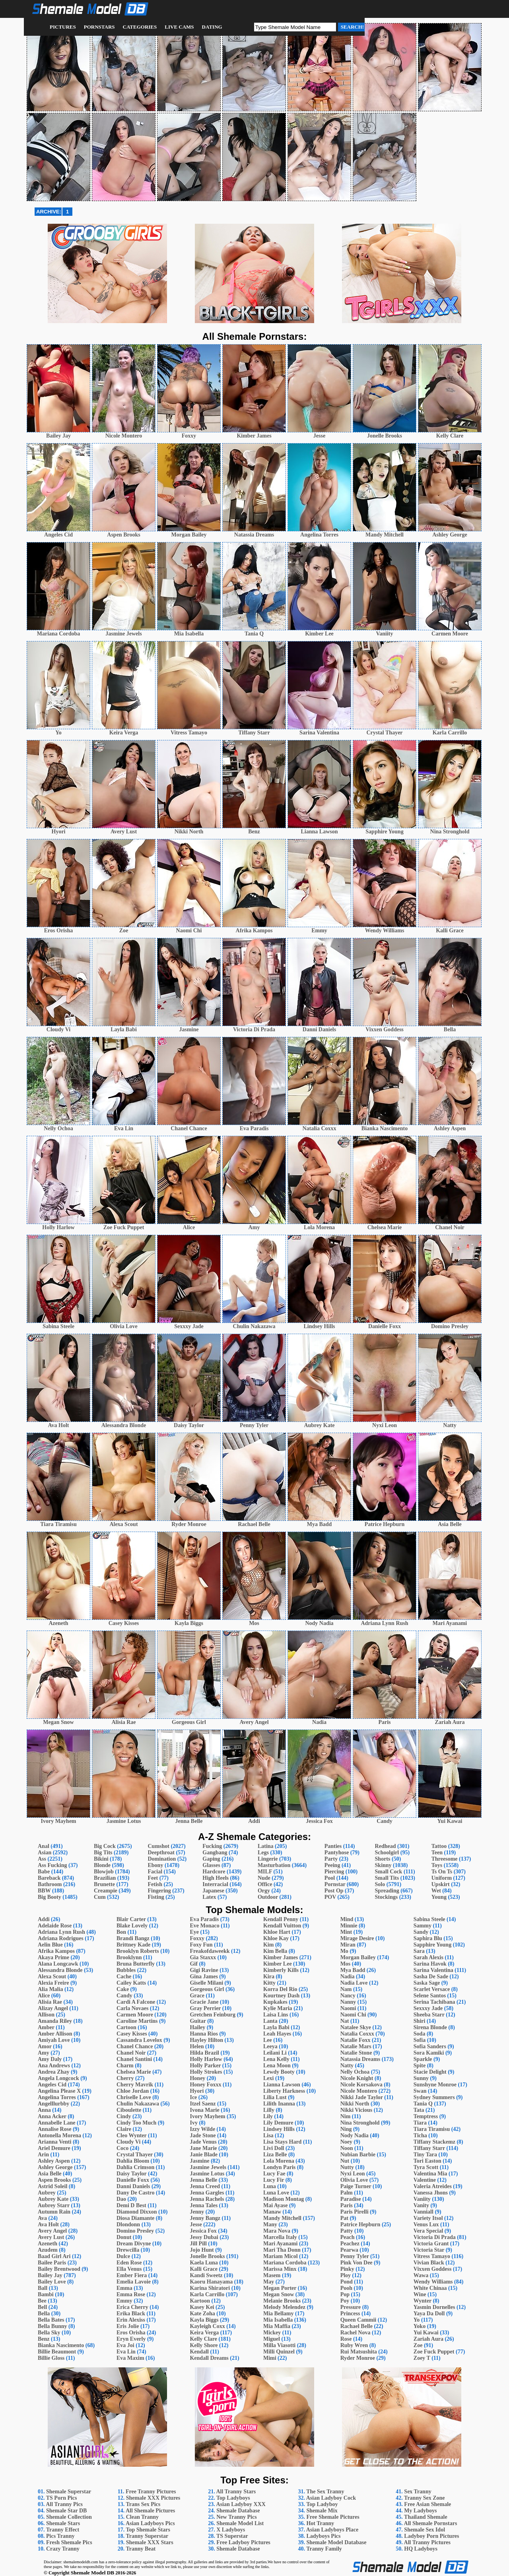 The height and width of the screenshot is (2576, 509). Describe the element at coordinates (207, 2326) in the screenshot. I see `Kayleigh Coxx` at that location.